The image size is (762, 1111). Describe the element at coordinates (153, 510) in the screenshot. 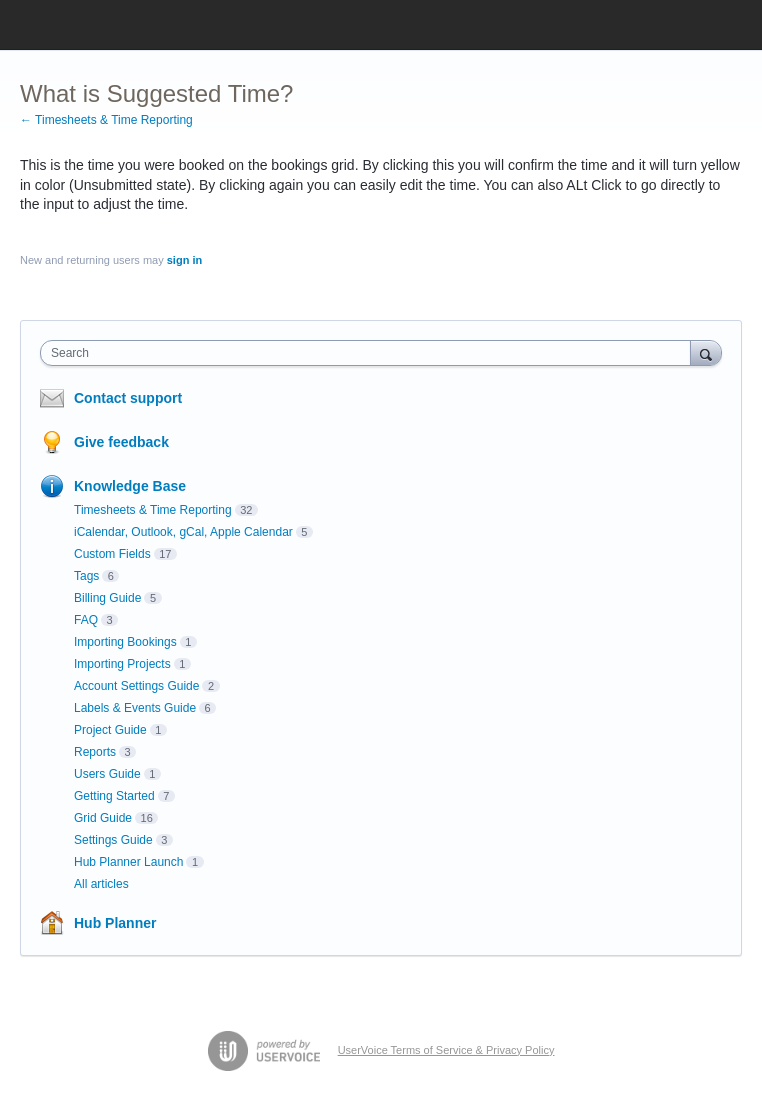

I see `Timesheets & Time Reporting` at that location.